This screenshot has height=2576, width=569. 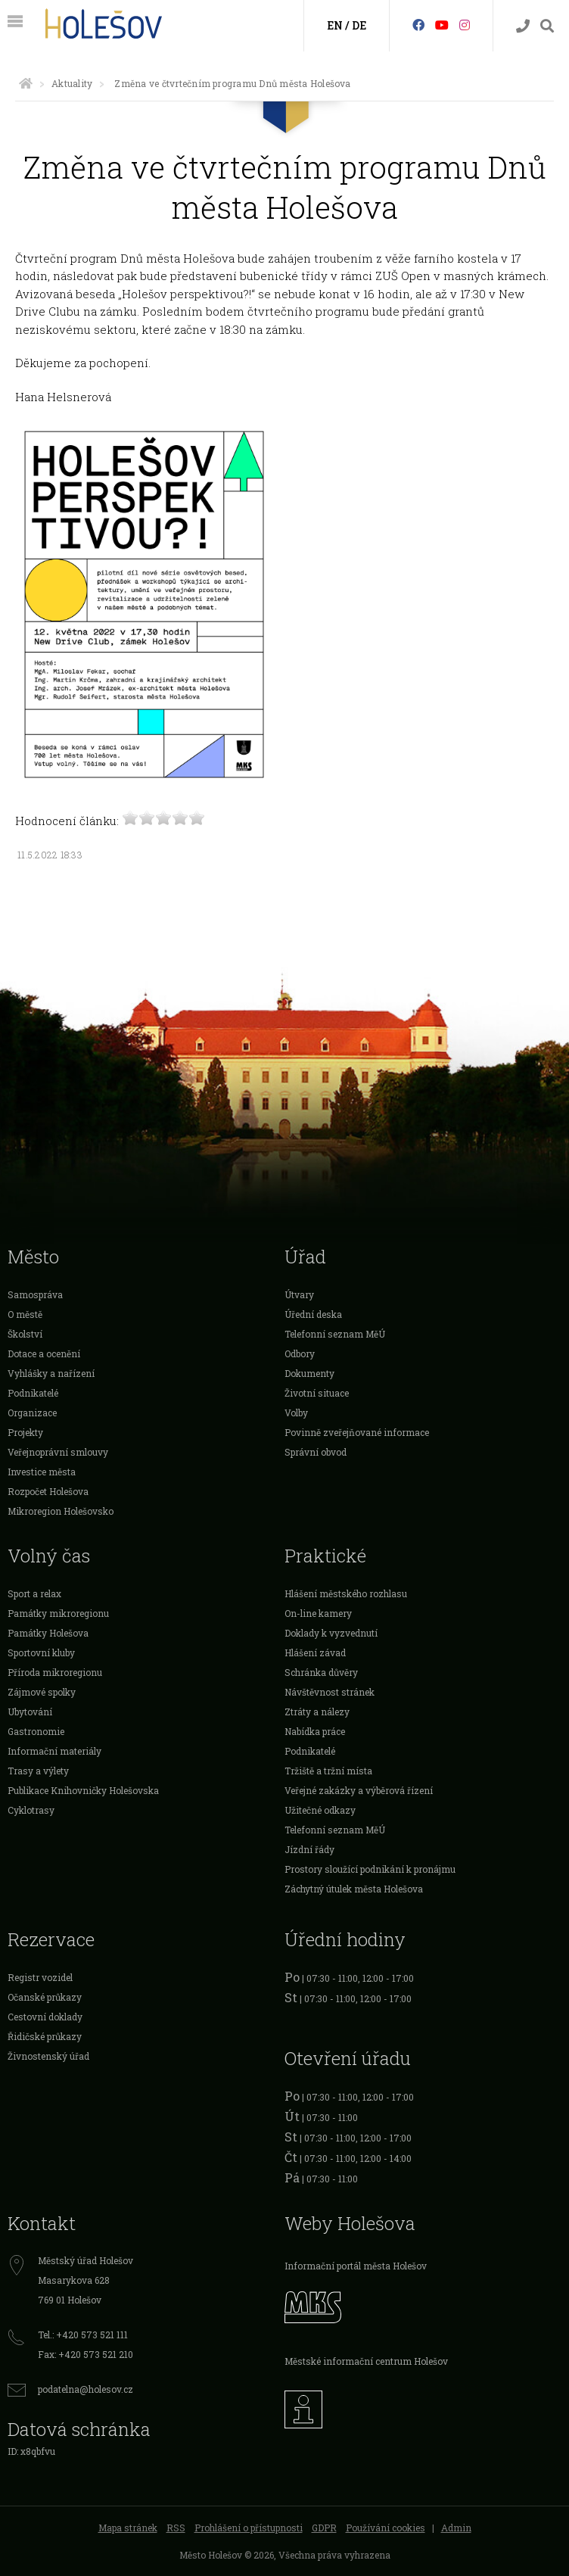 I want to click on Admin, so click(x=456, y=2527).